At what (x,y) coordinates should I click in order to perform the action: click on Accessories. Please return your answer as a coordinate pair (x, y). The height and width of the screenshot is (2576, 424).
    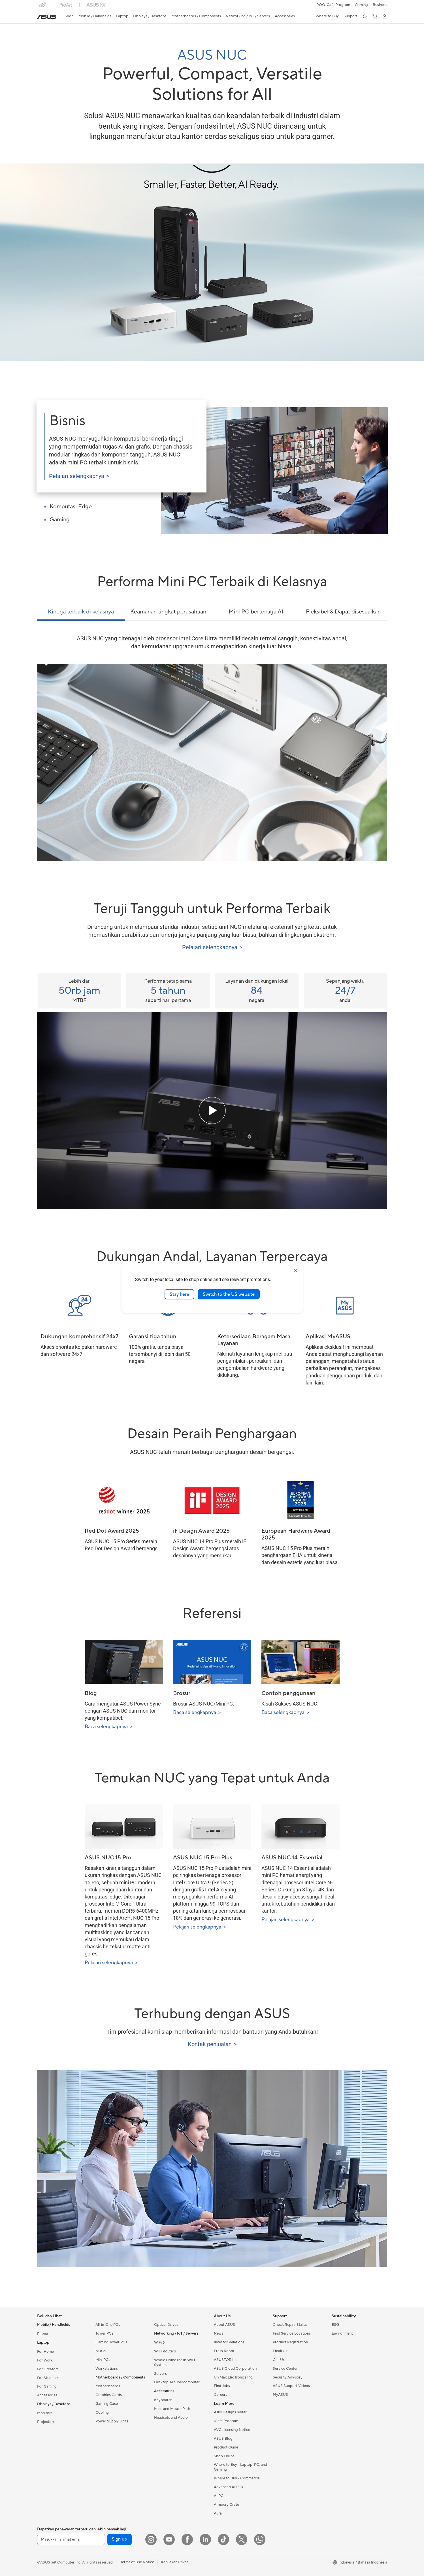
    Looking at the image, I should click on (47, 2395).